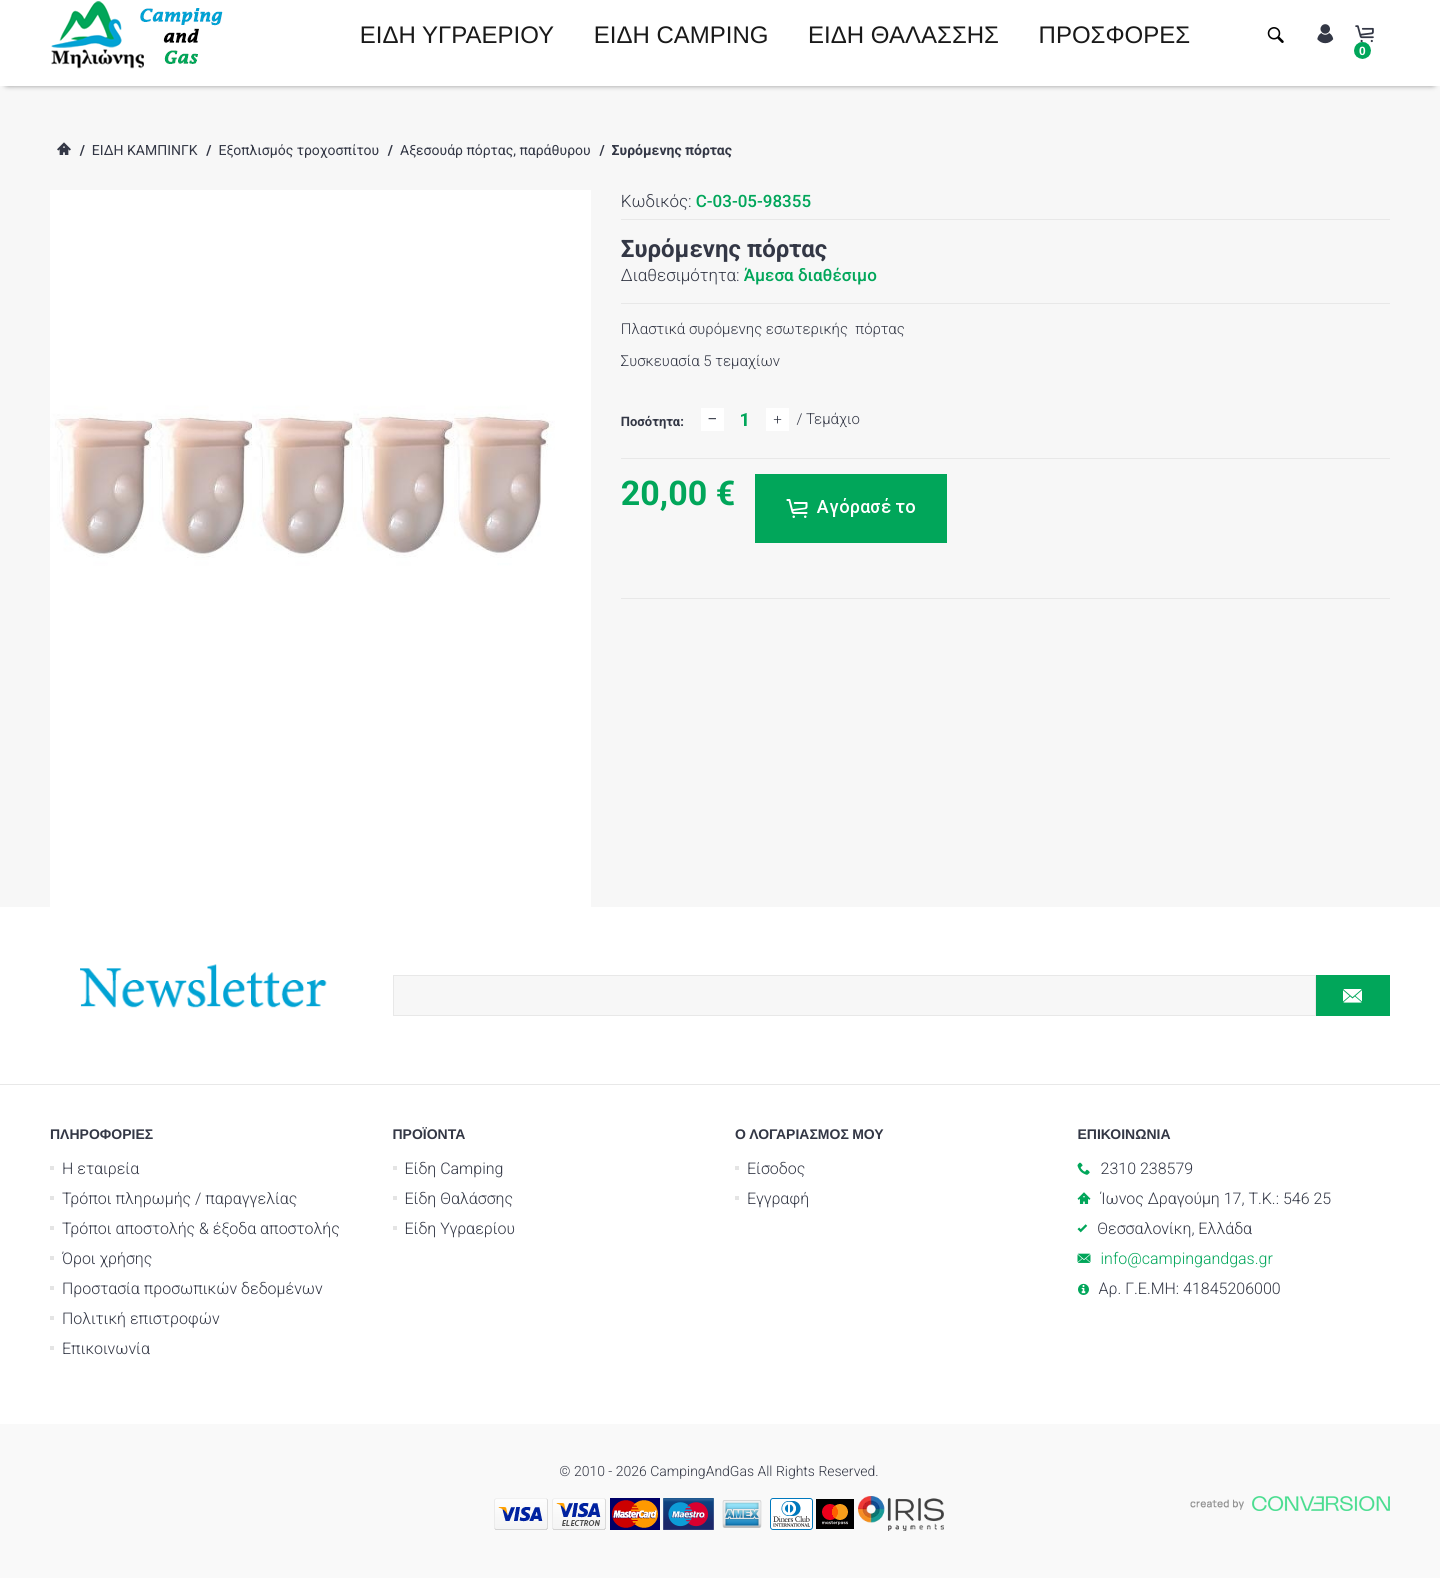  What do you see at coordinates (1115, 35) in the screenshot?
I see `ΠΡΟΣΦΟΡΕΣ` at bounding box center [1115, 35].